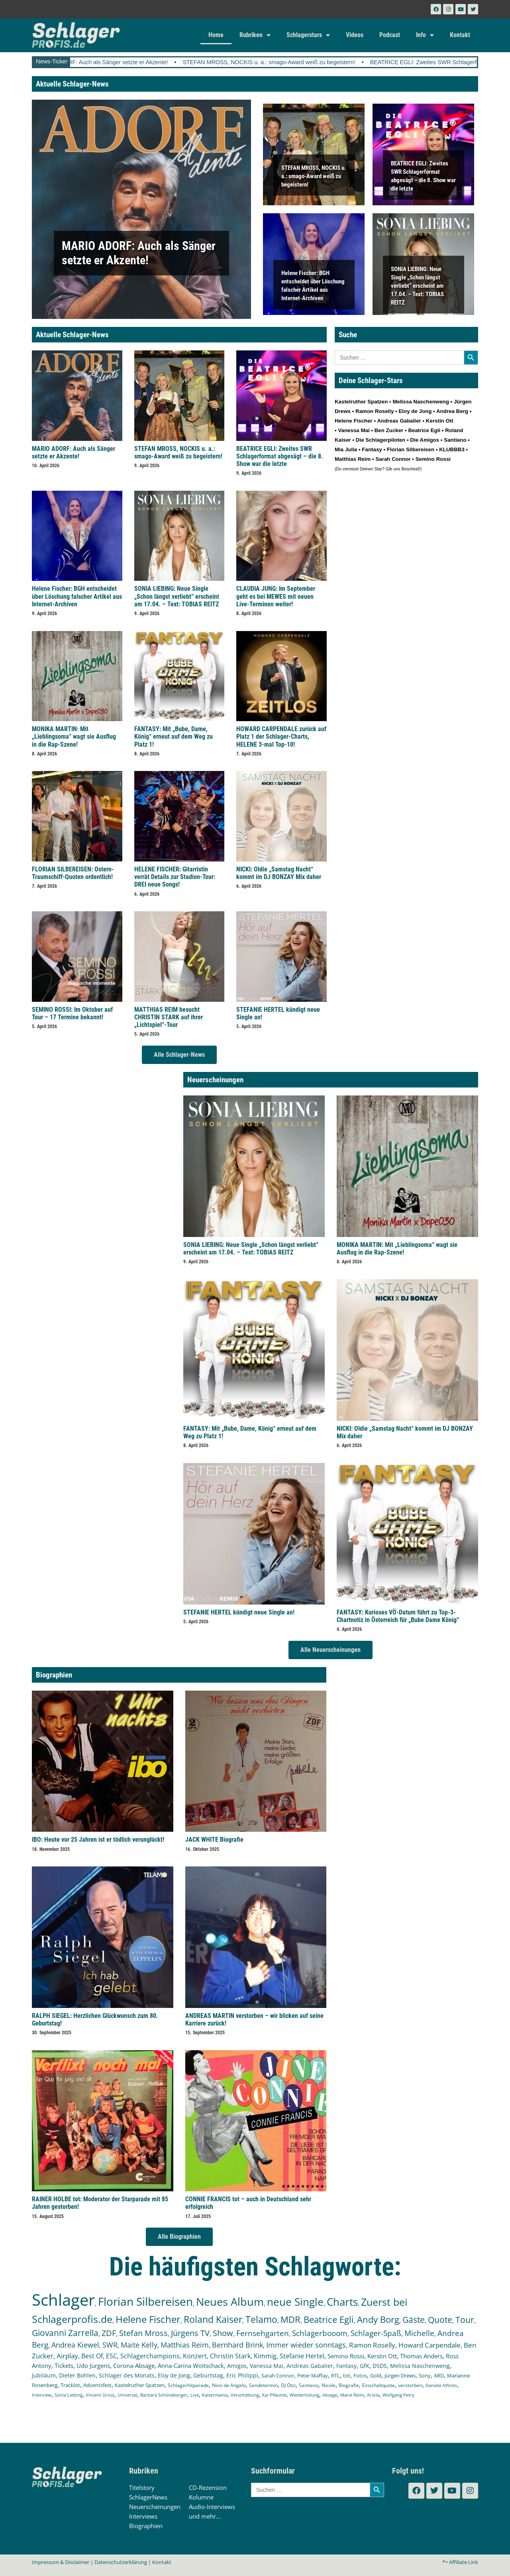 The image size is (510, 2576). Describe the element at coordinates (195, 2356) in the screenshot. I see `Konzert [Konzert (232 Einträge)]` at that location.